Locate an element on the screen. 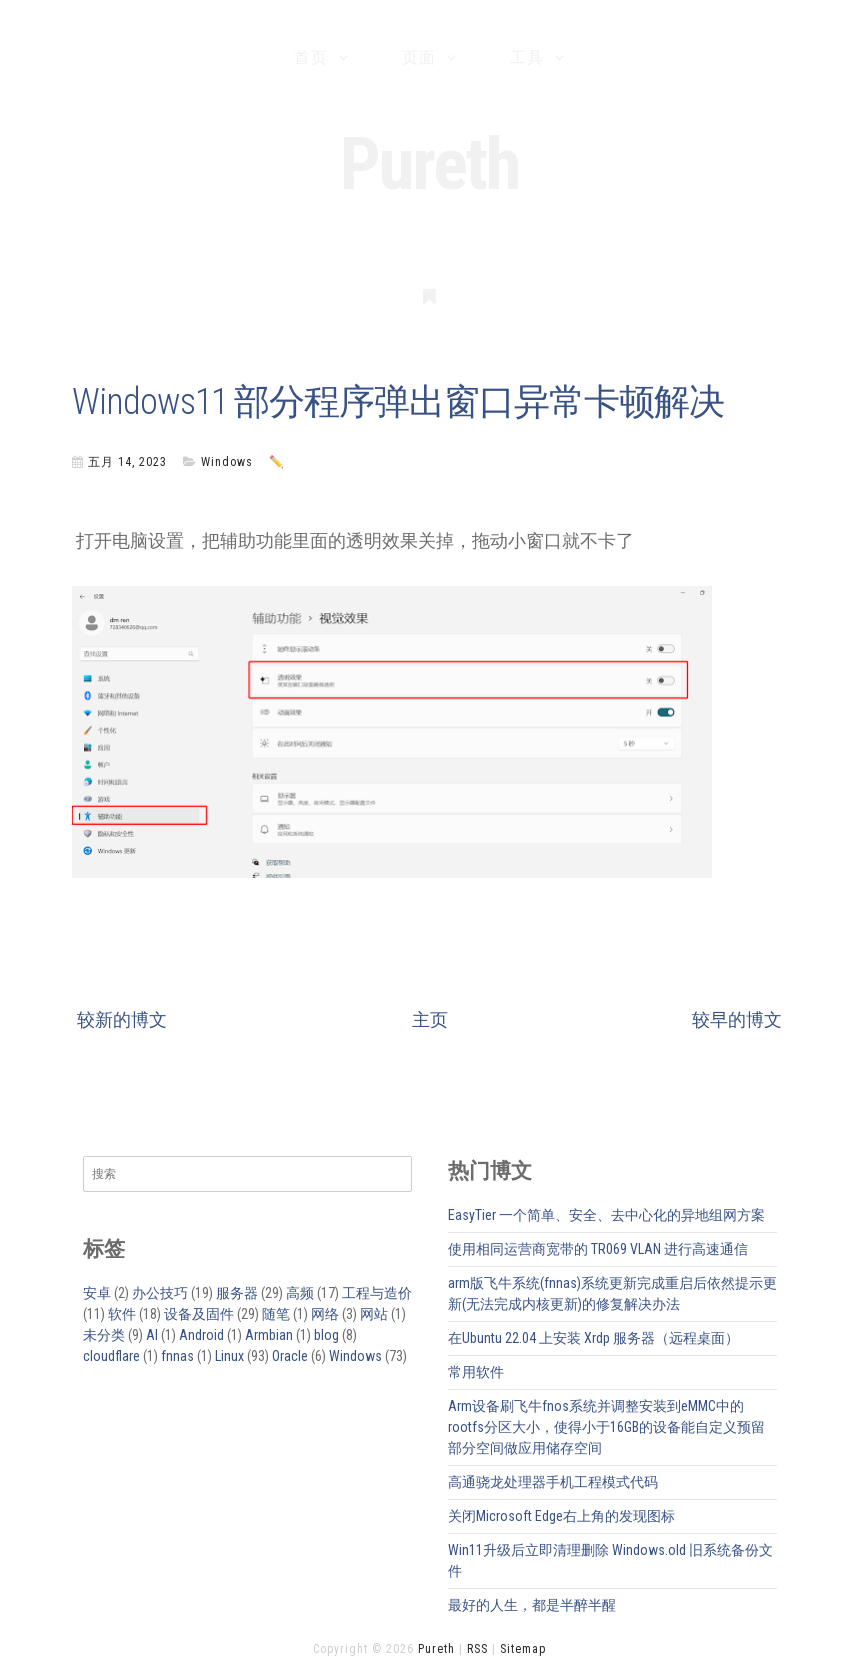 This screenshot has height=1676, width=859. 工具 is located at coordinates (527, 57).